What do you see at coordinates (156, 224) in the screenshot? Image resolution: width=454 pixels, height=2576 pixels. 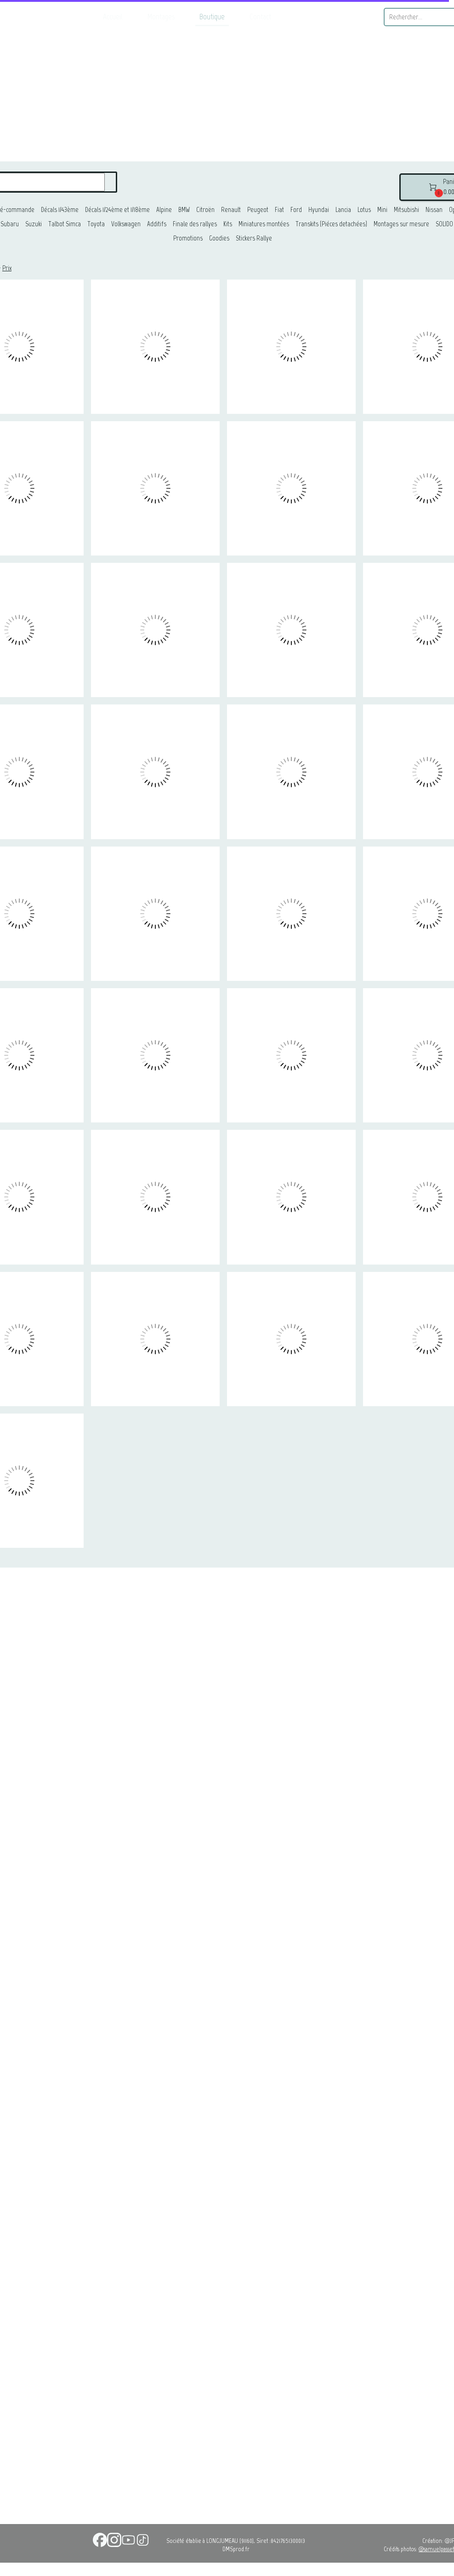 I see `Additifs` at bounding box center [156, 224].